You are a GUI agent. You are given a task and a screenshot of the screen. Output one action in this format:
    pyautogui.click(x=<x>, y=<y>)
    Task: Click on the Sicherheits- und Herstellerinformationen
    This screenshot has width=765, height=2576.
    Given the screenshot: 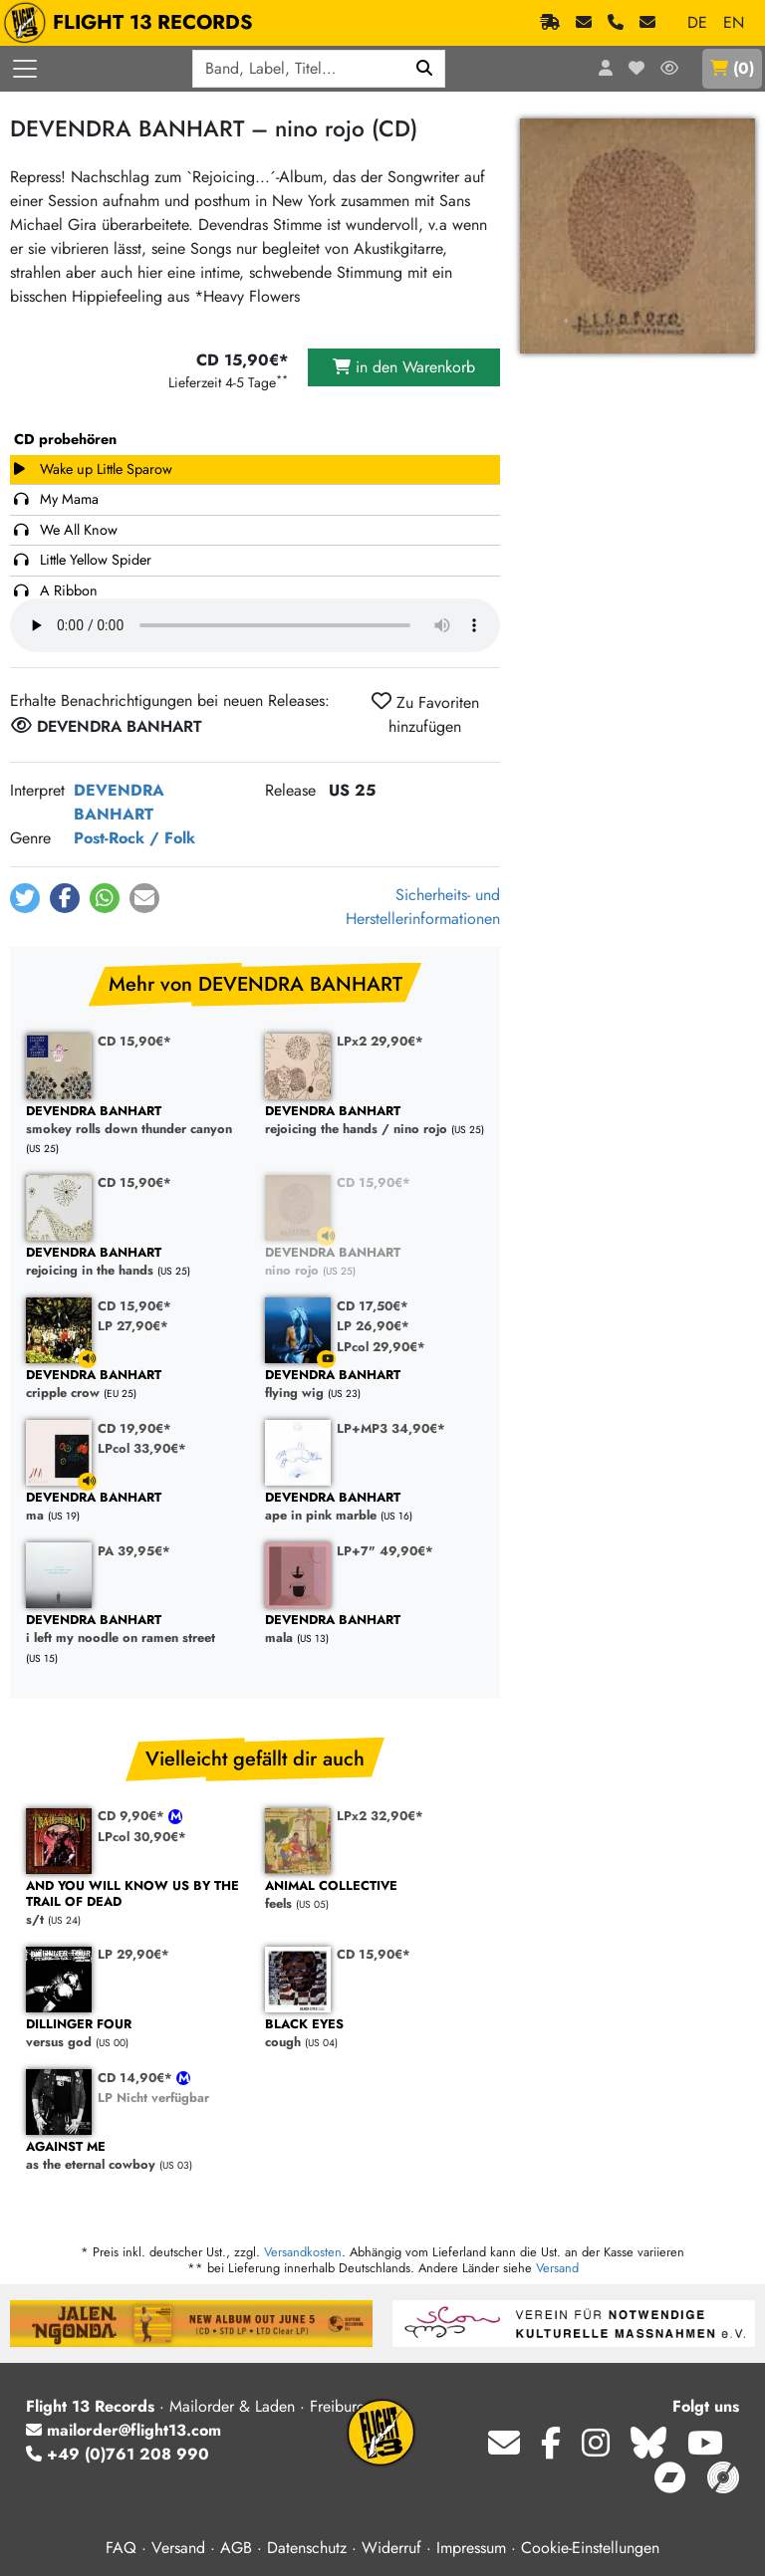 What is the action you would take?
    pyautogui.click(x=423, y=906)
    